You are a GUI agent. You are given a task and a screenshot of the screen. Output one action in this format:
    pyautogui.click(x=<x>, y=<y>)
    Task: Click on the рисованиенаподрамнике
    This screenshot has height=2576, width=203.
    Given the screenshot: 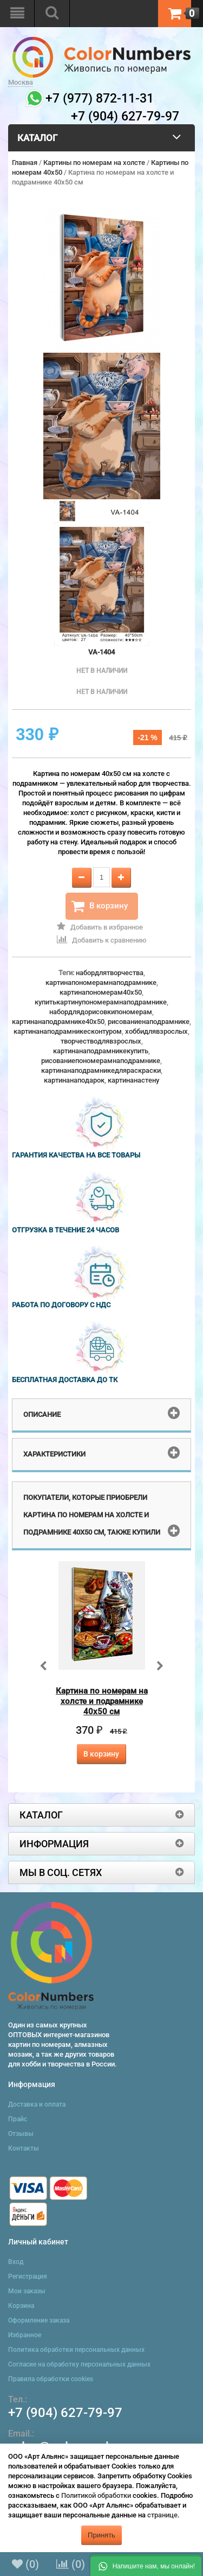 What is the action you would take?
    pyautogui.click(x=148, y=1021)
    